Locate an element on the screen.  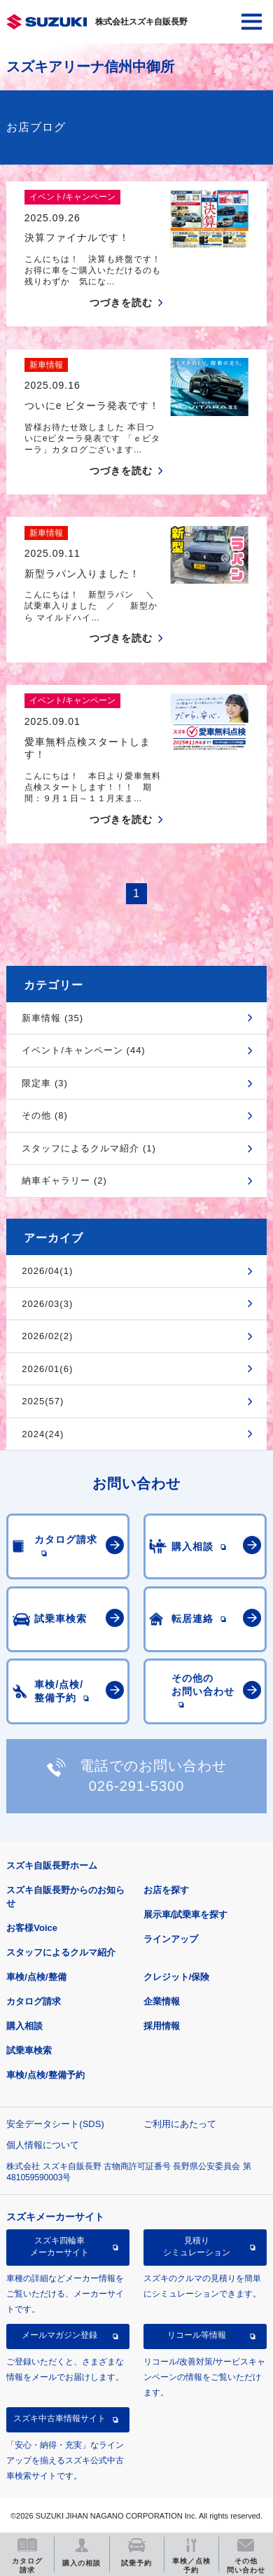
購入相談 is located at coordinates (24, 2026).